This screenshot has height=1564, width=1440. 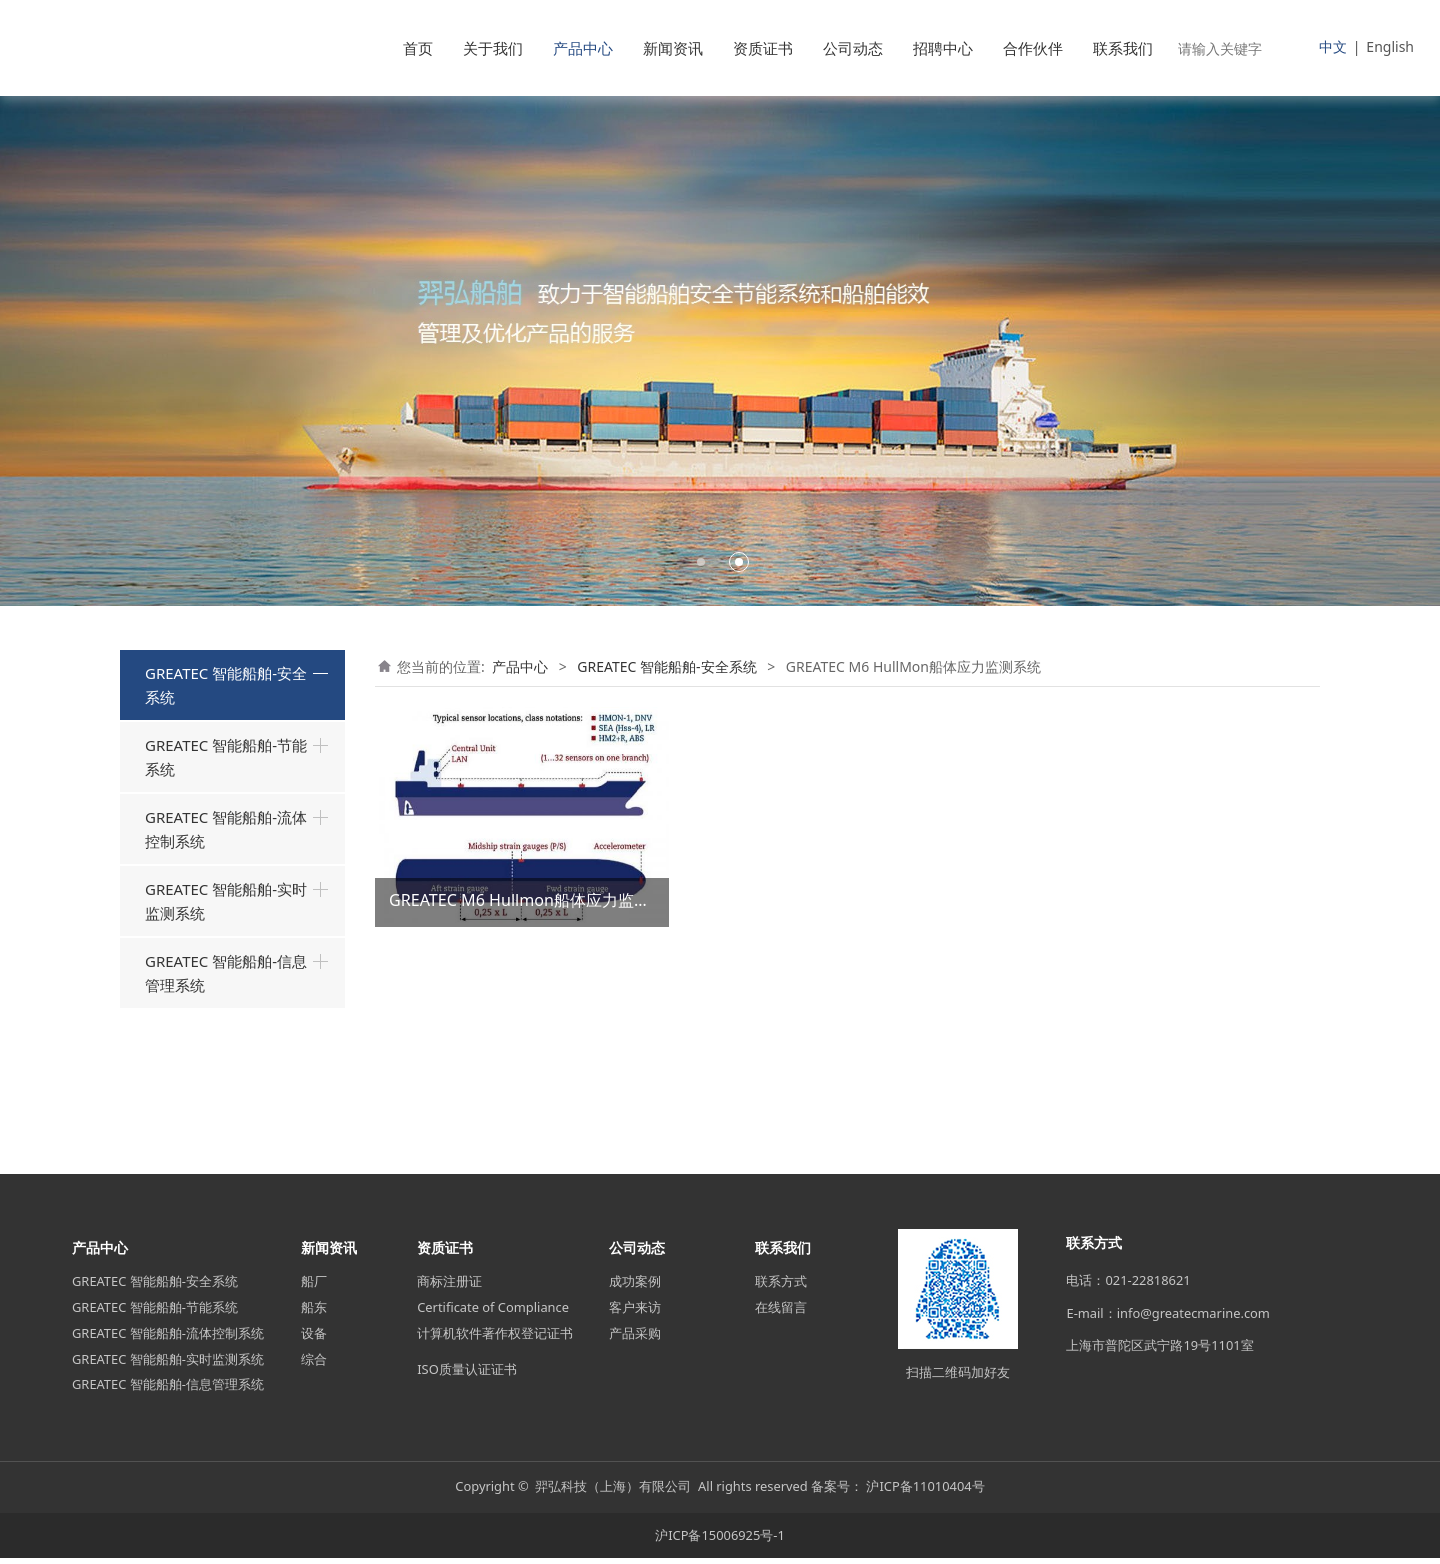 I want to click on 产品采购, so click(x=635, y=1340).